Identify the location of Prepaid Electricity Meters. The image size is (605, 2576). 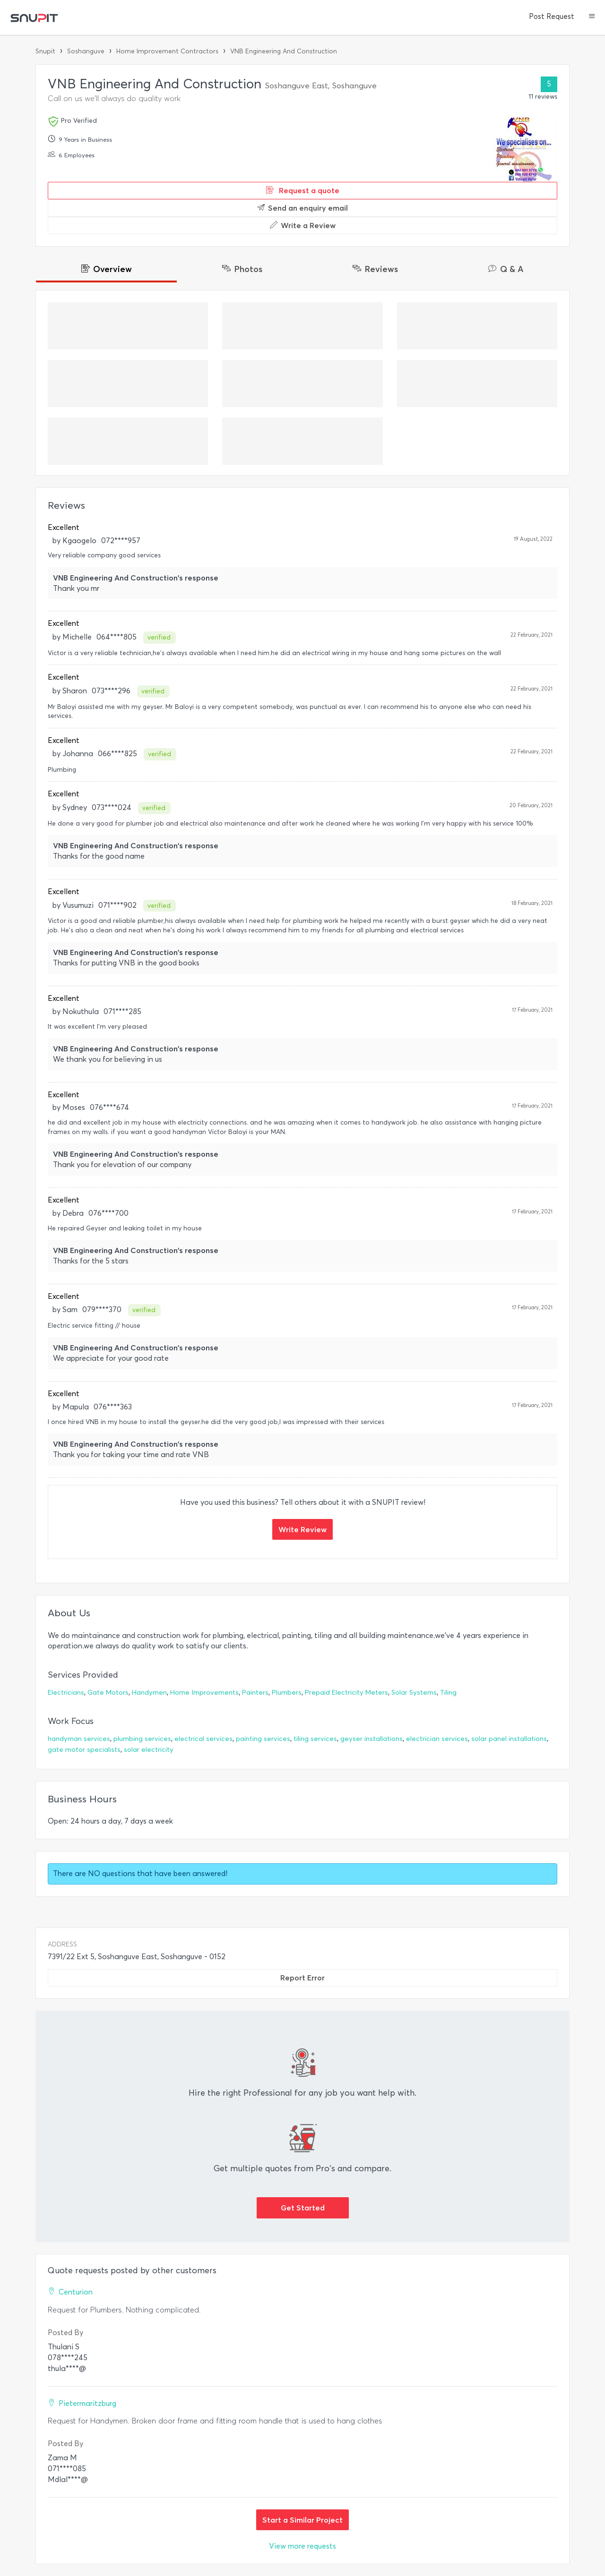
(346, 1693).